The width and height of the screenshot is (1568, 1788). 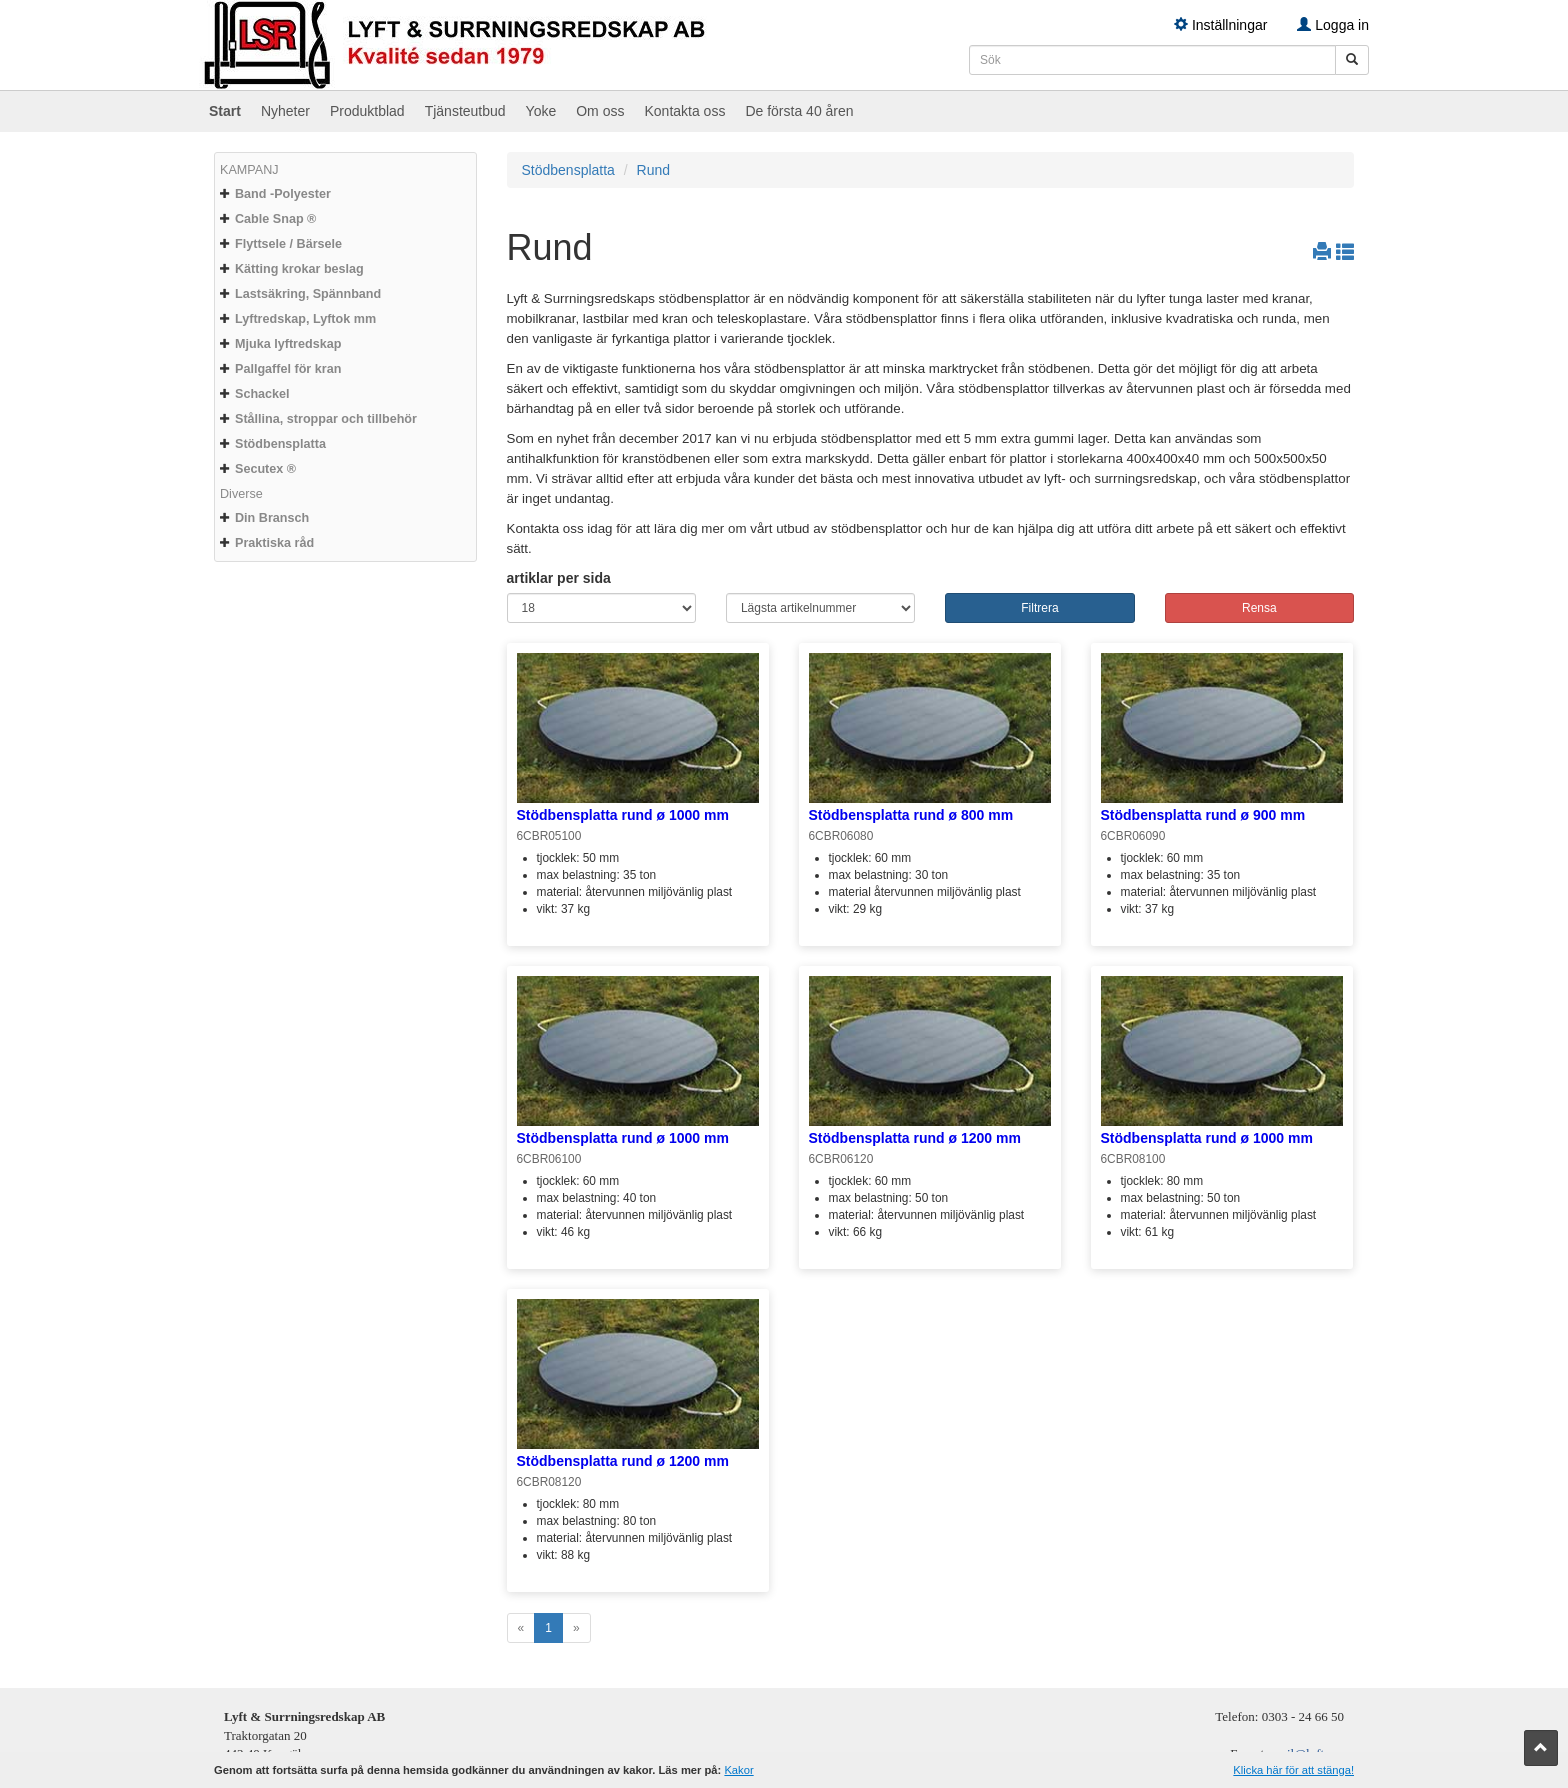 What do you see at coordinates (280, 444) in the screenshot?
I see `Stödbensplatta` at bounding box center [280, 444].